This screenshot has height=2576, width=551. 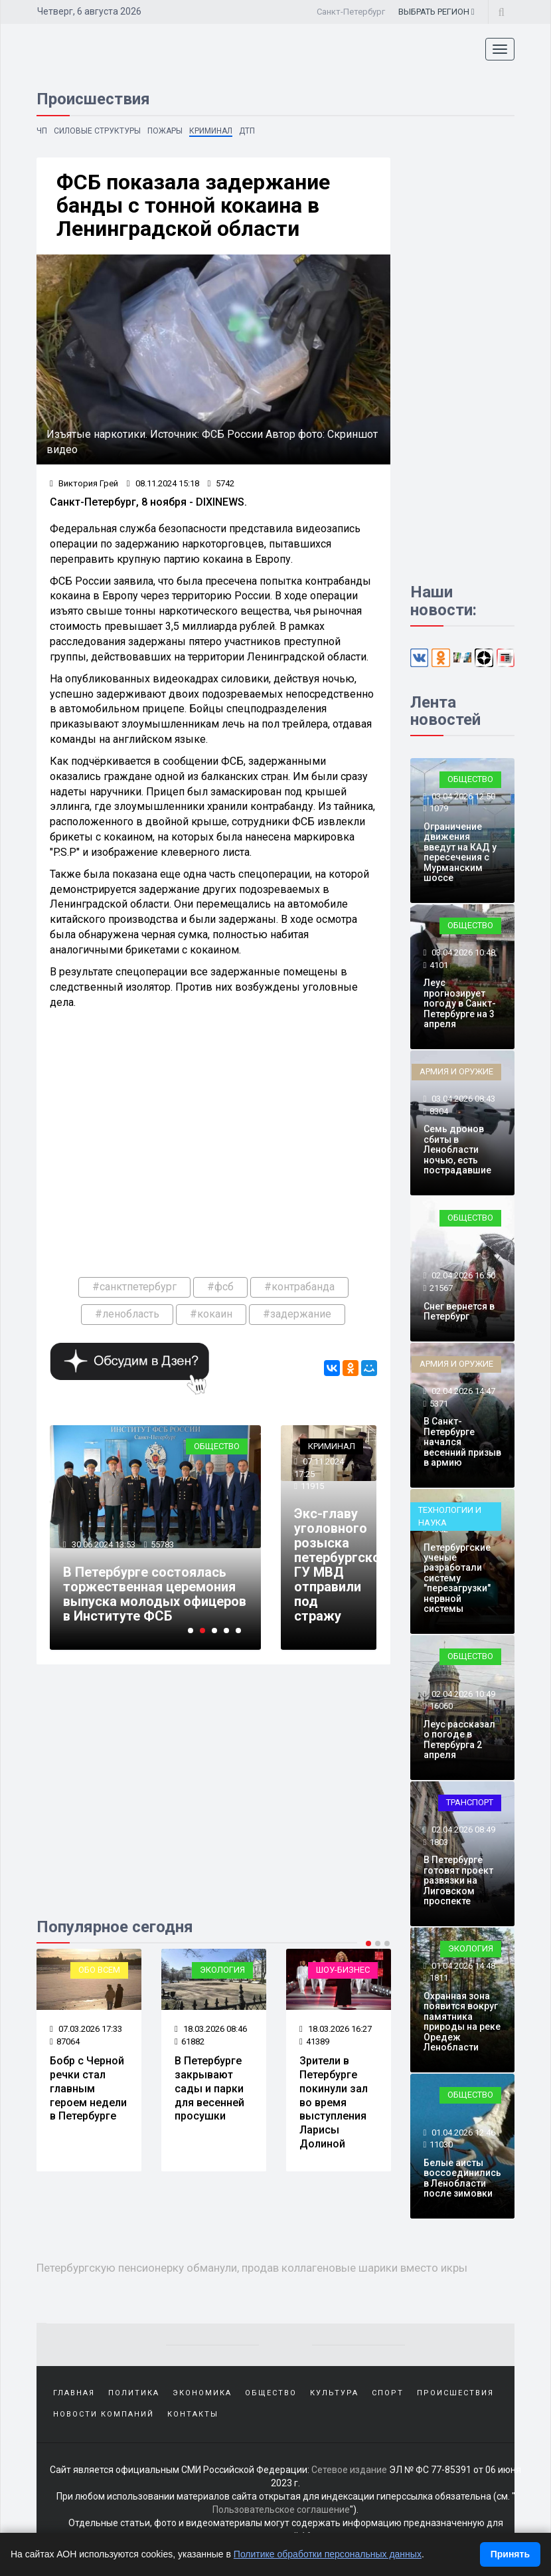 I want to click on #контрабанда, so click(x=299, y=1286).